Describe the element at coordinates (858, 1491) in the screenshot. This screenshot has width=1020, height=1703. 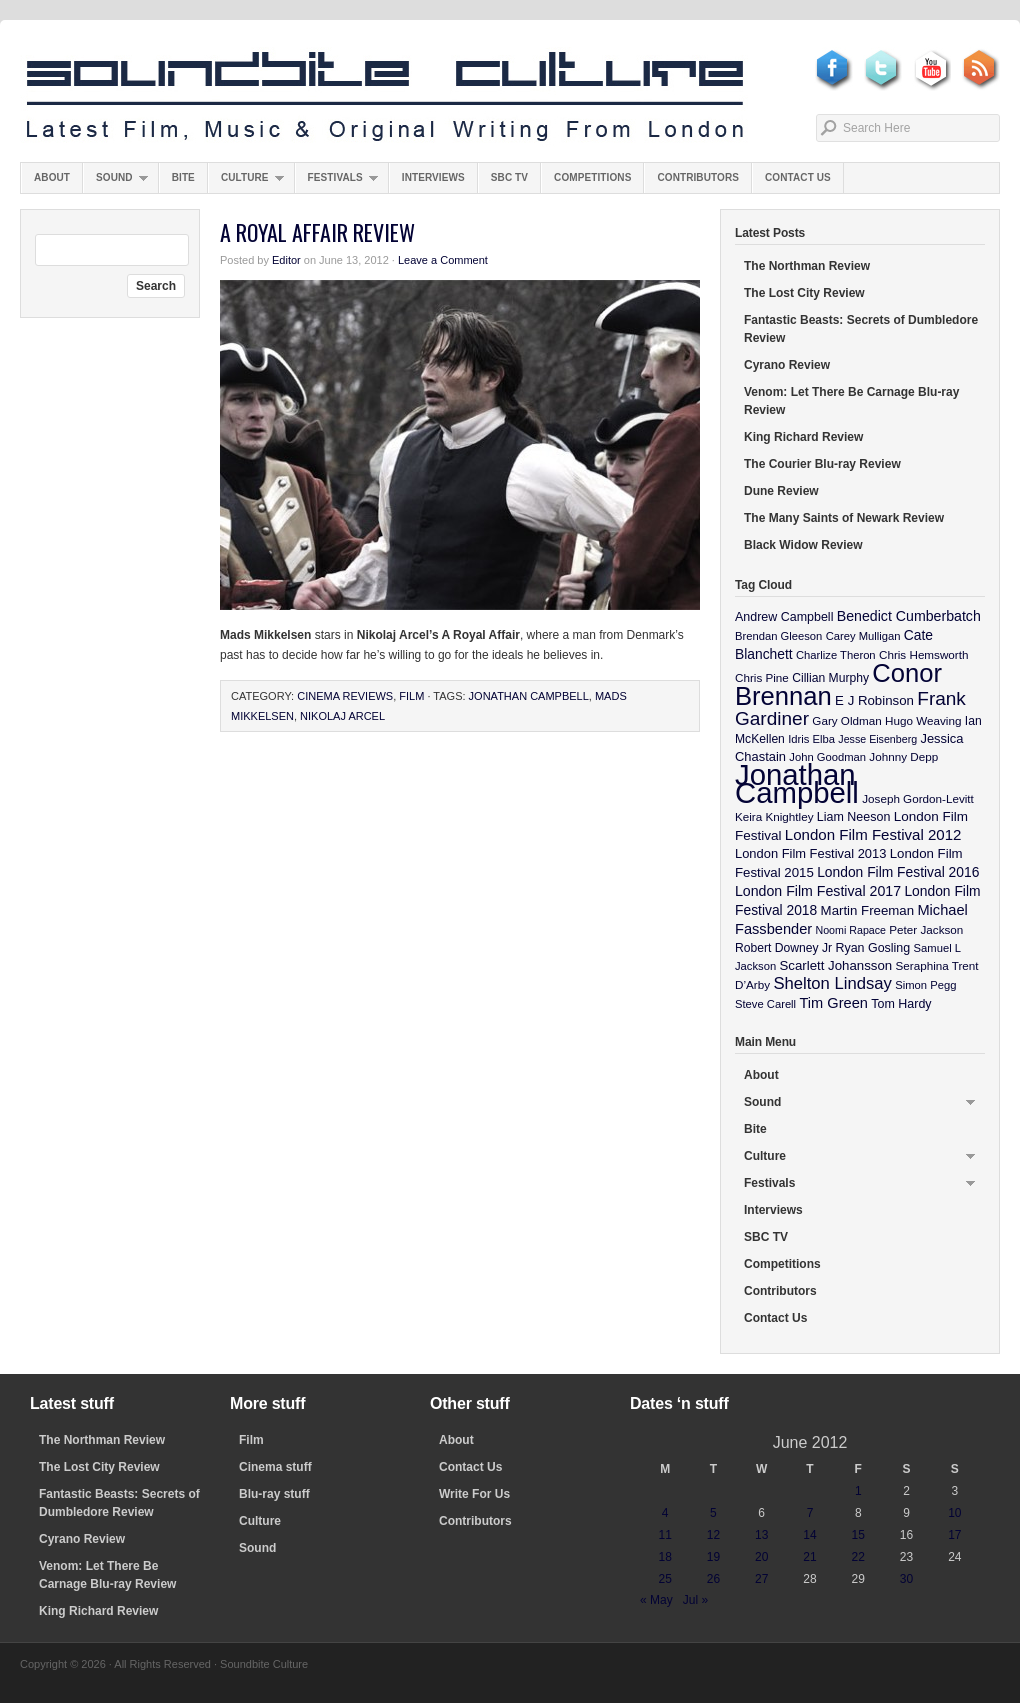
I see `1 [Posts published on June 1, 2012]` at that location.